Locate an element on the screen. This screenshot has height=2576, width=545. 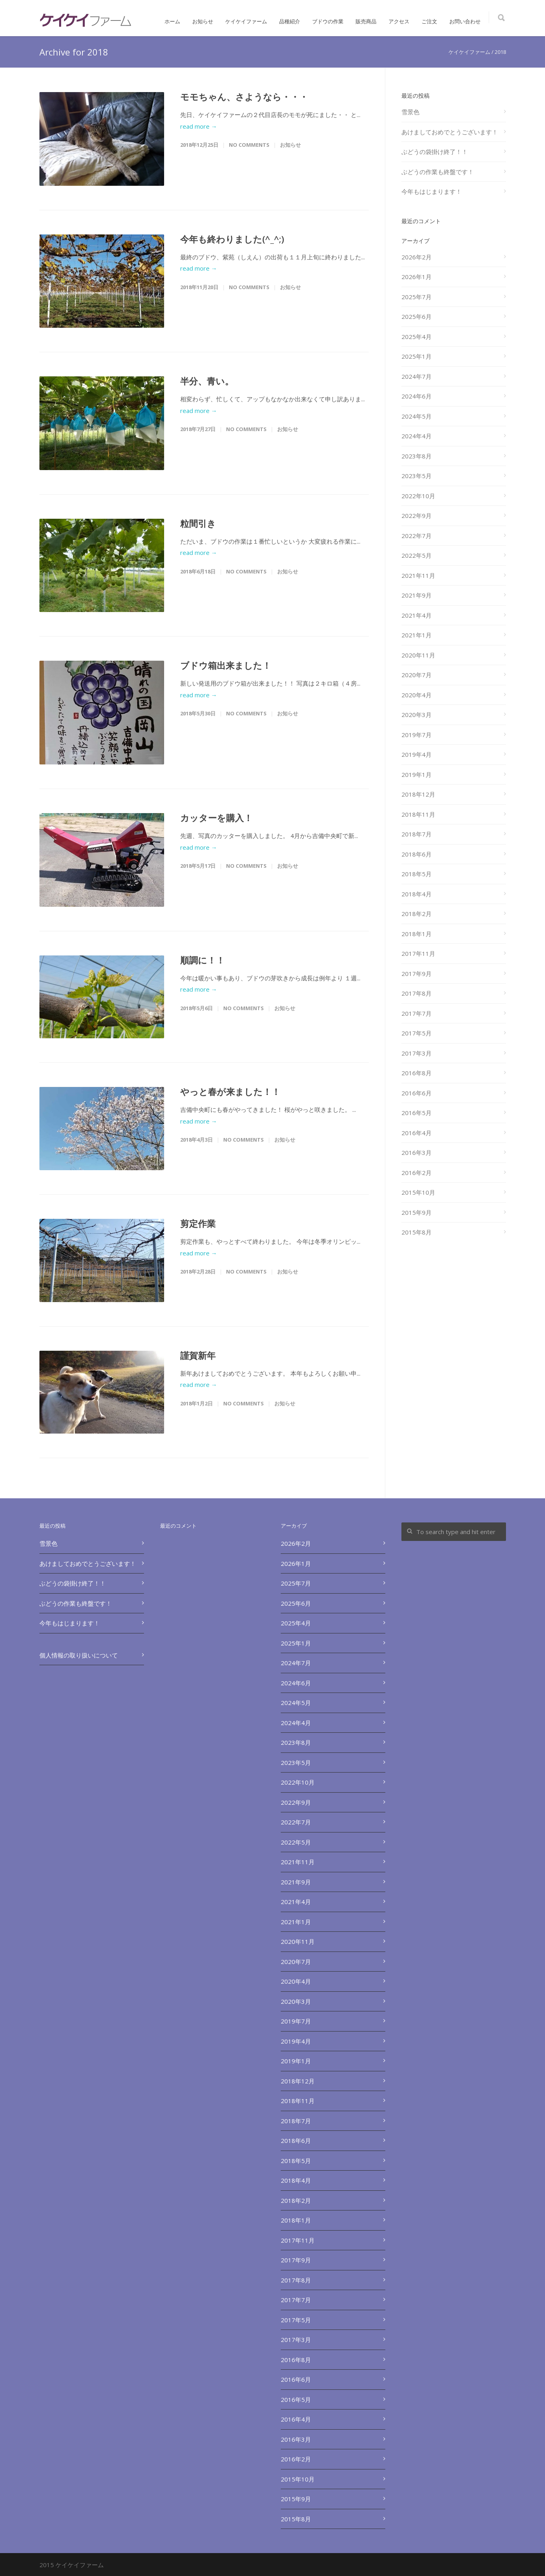
モモちゃん、さようなら・・・ is located at coordinates (244, 96).